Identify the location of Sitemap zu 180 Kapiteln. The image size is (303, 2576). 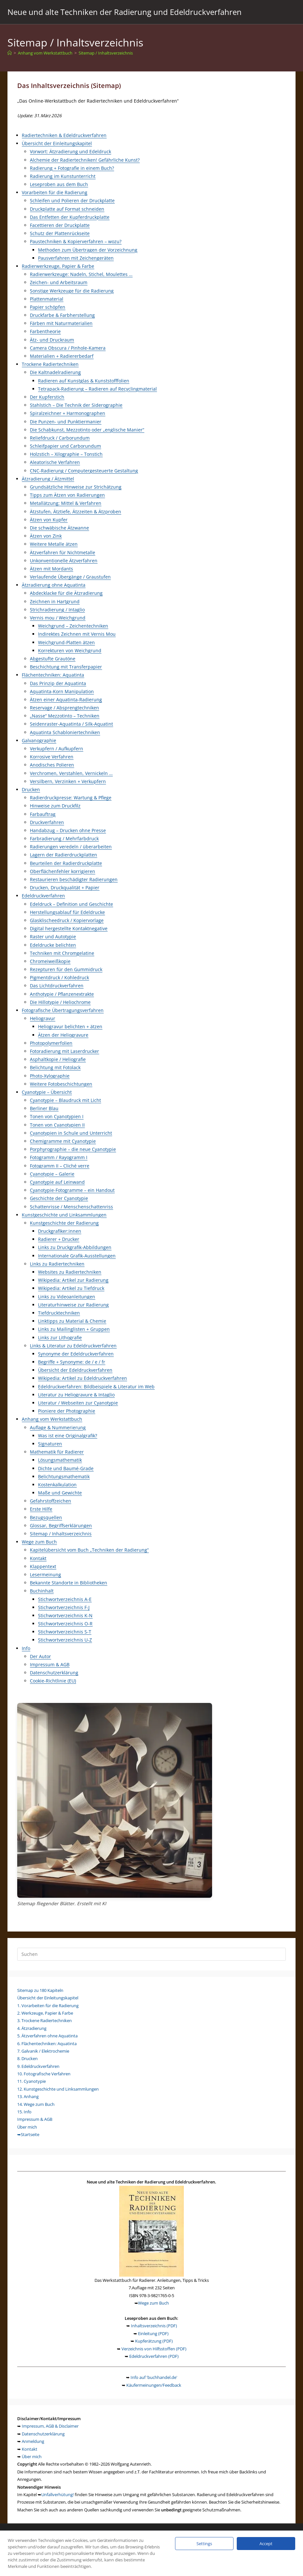
(40, 1990).